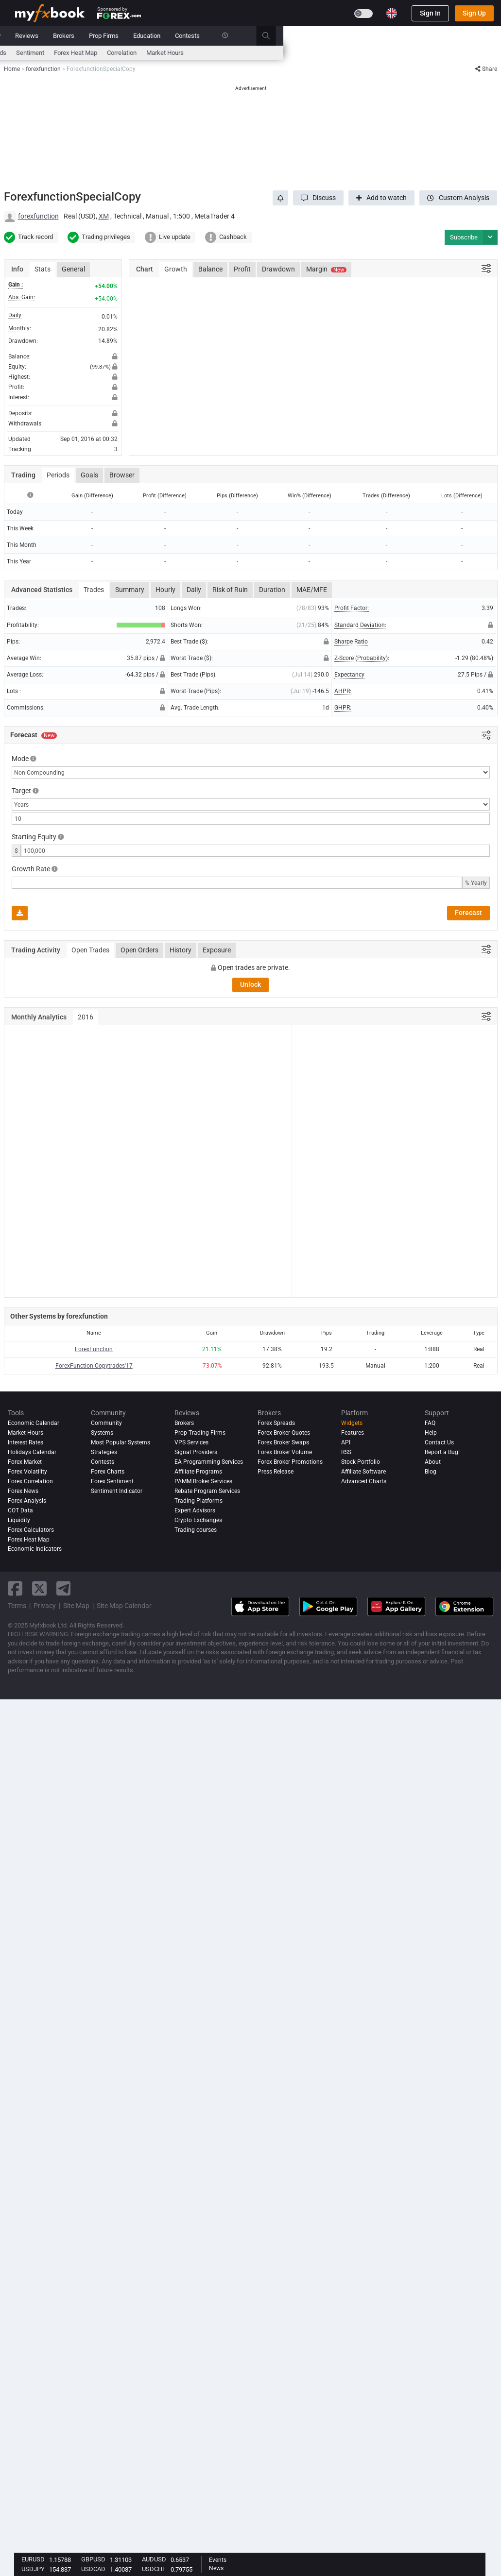 This screenshot has width=501, height=2576. I want to click on MAE/MFE, so click(311, 589).